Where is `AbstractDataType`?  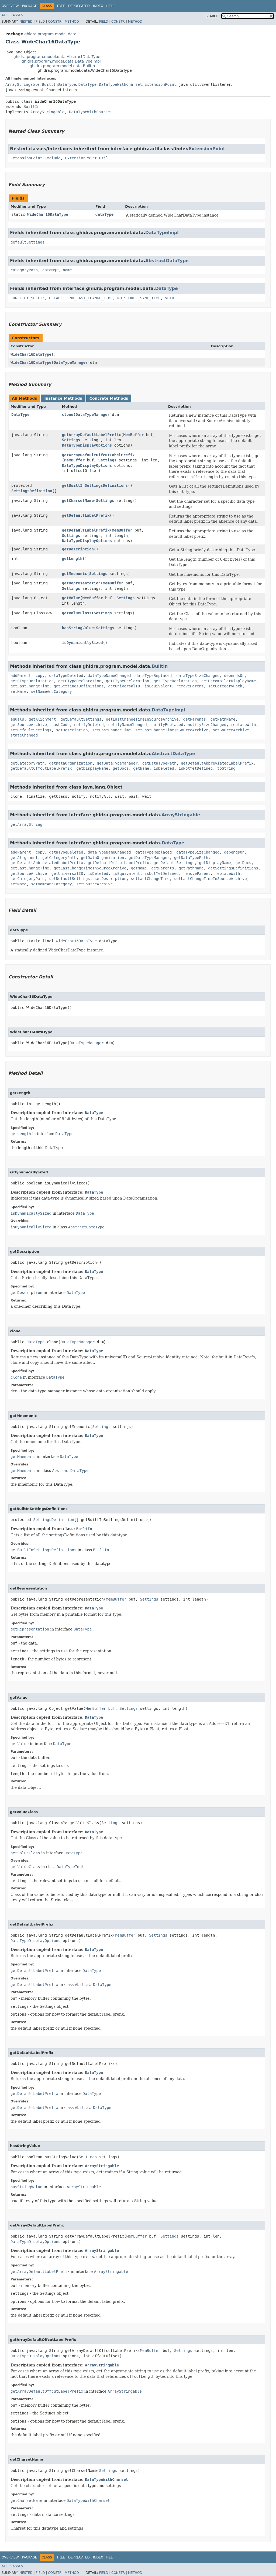 AbstractDataType is located at coordinates (167, 260).